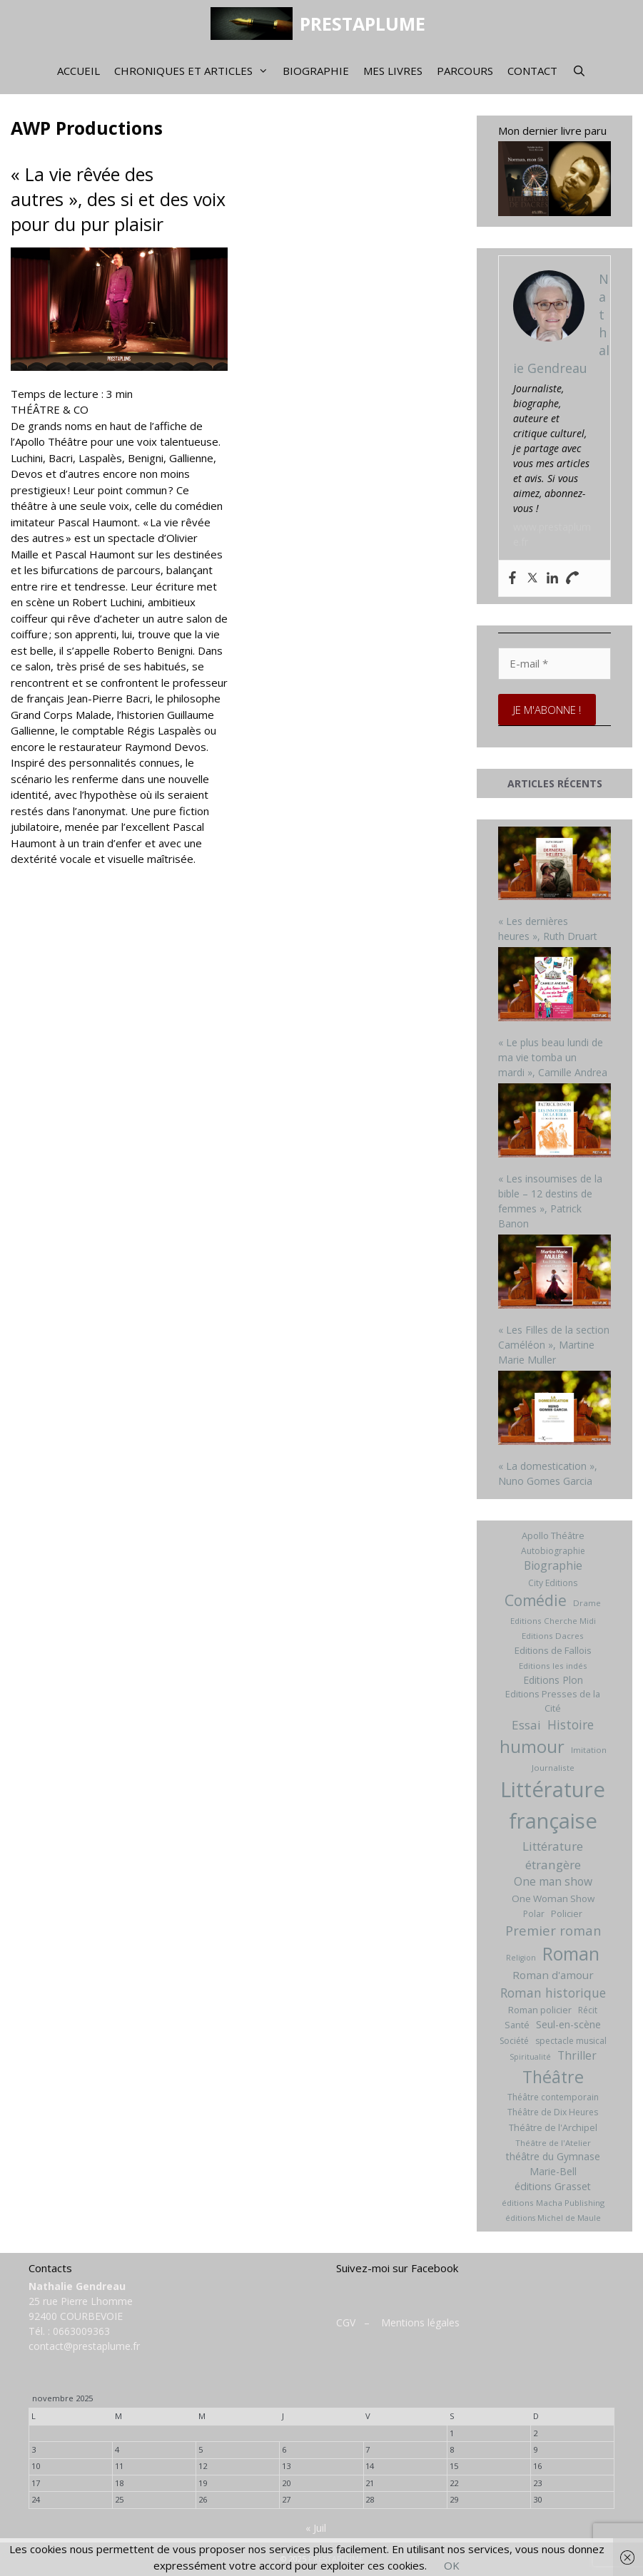 Image resolution: width=643 pixels, height=2576 pixels. Describe the element at coordinates (553, 1344) in the screenshot. I see `« Les Filles de la section Caméléon », Martine Marie Muller` at that location.